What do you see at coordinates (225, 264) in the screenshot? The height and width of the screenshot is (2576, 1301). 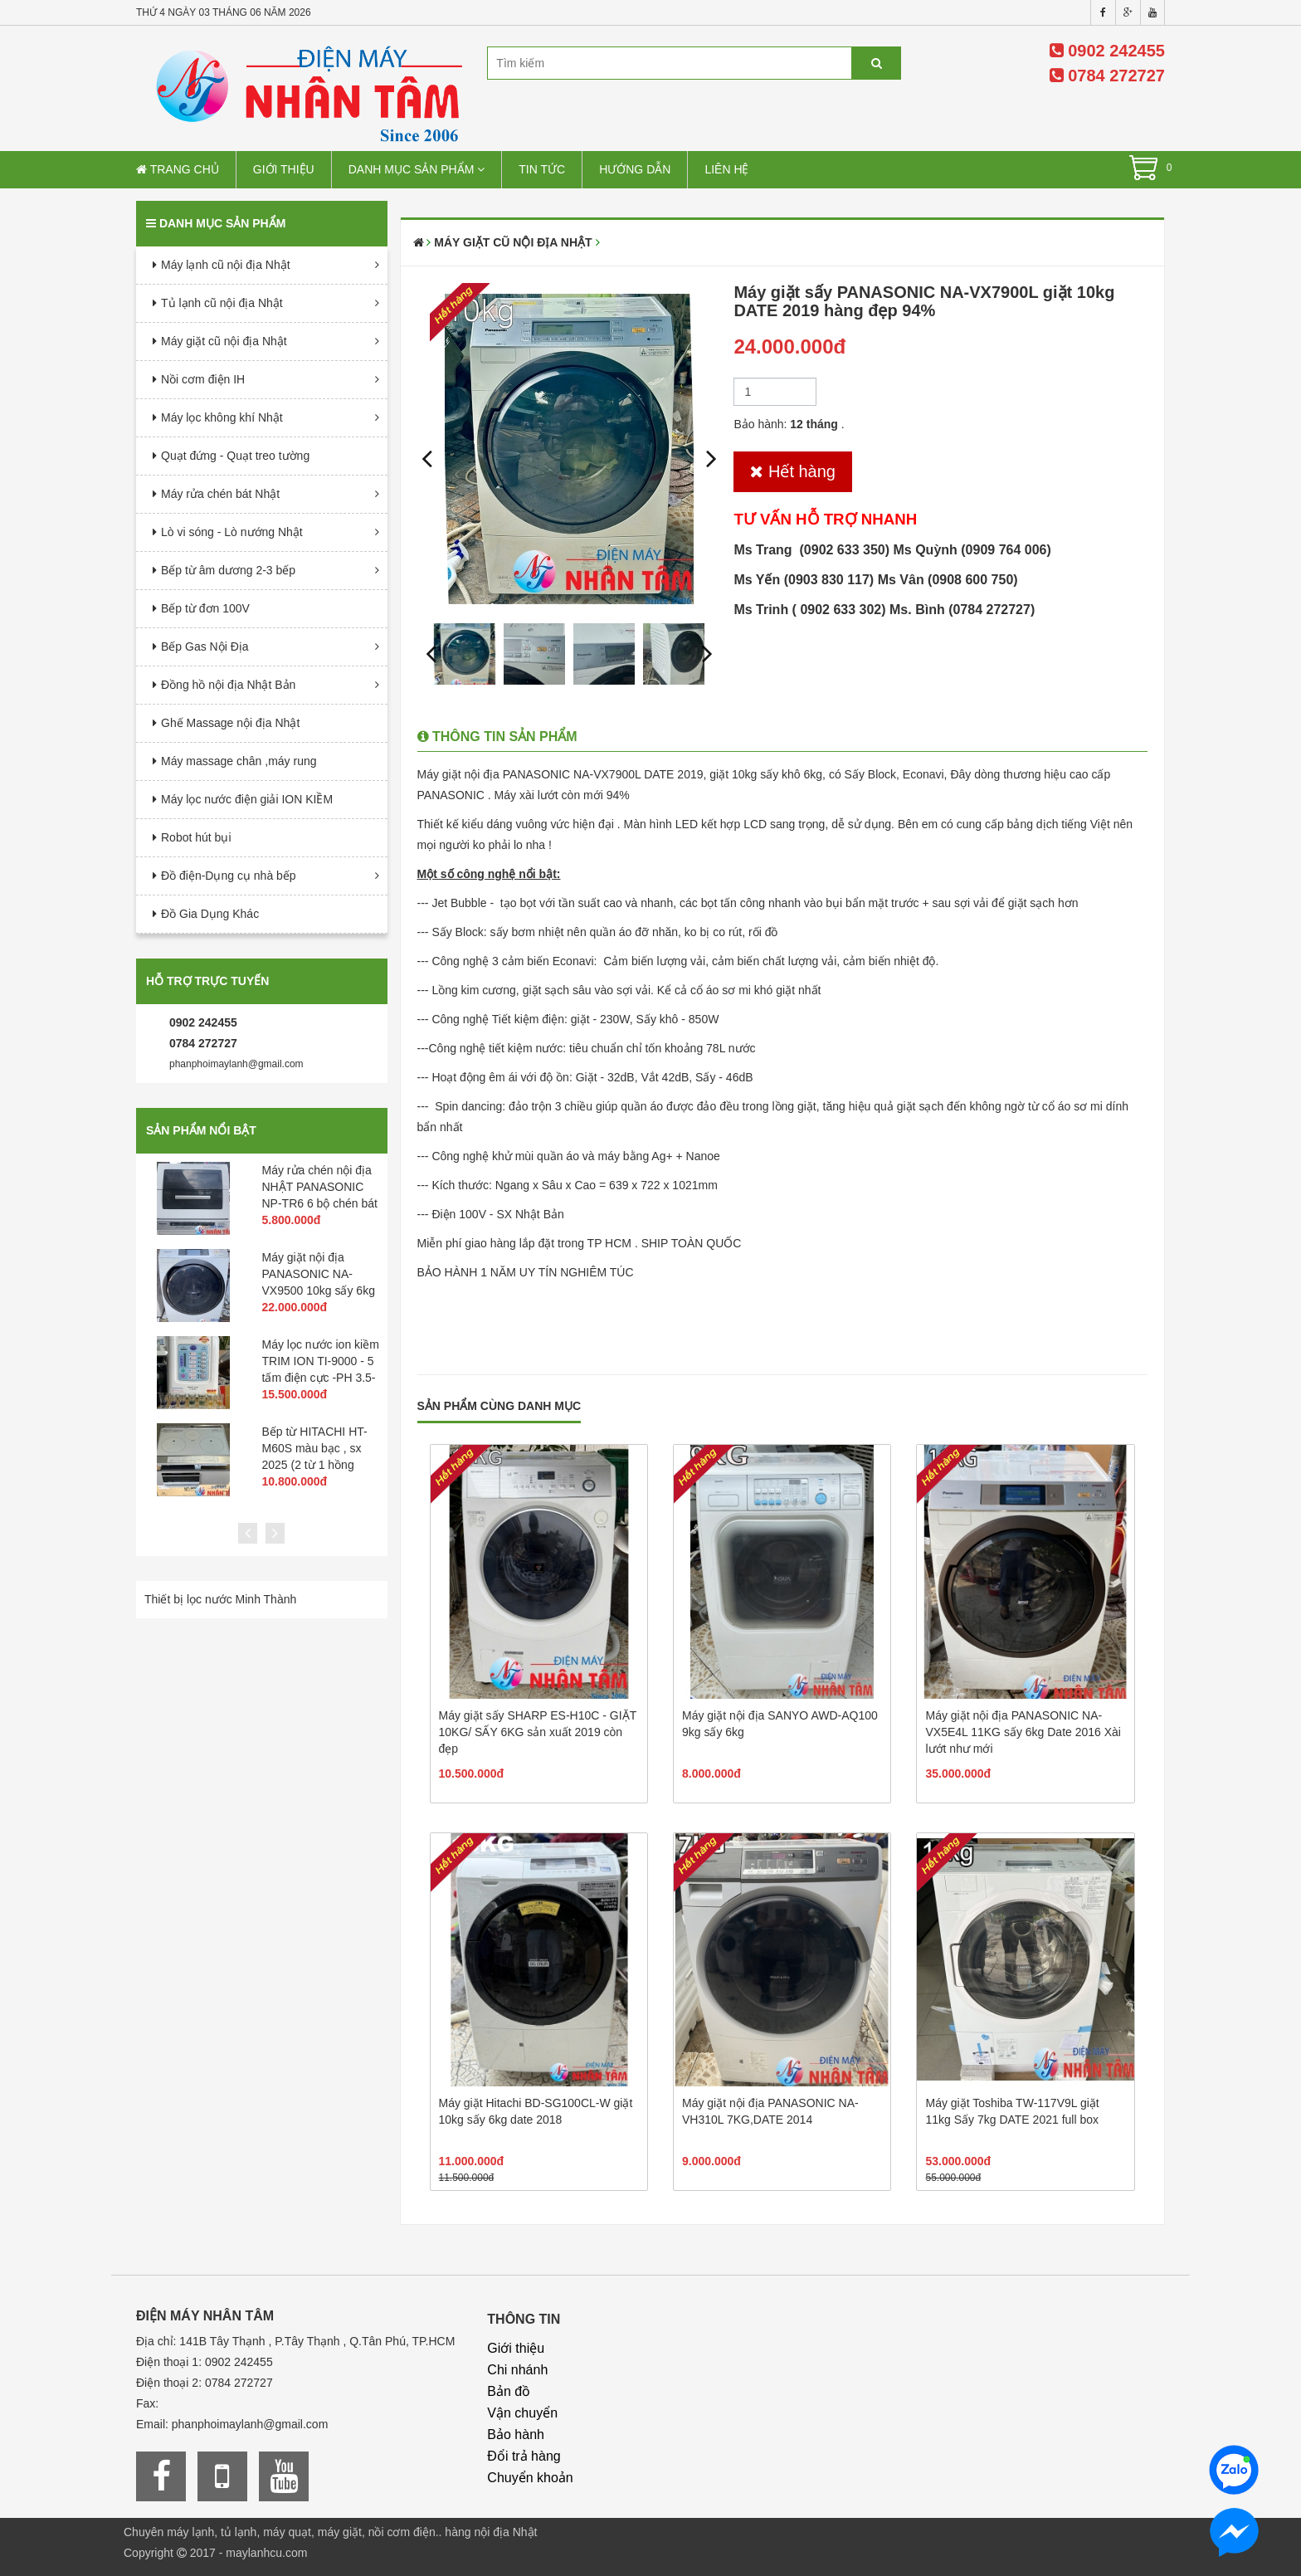 I see `Máy lạnh cũ nội địa Nhật` at bounding box center [225, 264].